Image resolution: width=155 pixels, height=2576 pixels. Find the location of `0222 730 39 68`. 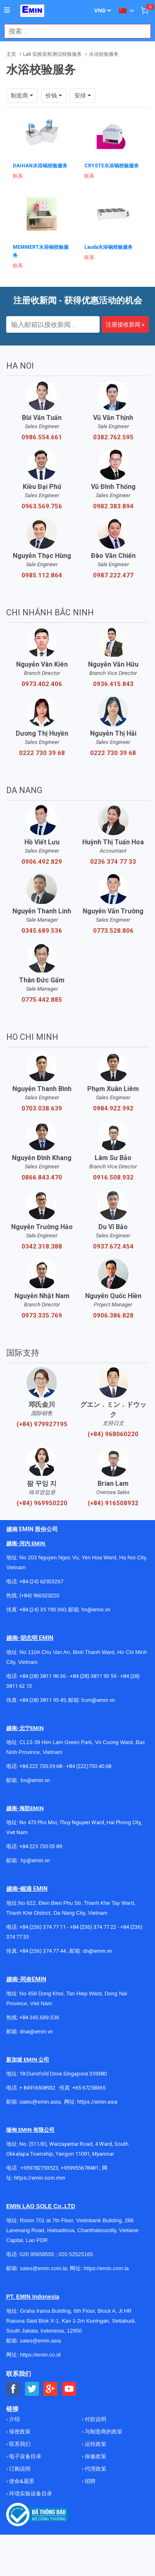

0222 730 39 68 is located at coordinates (42, 753).